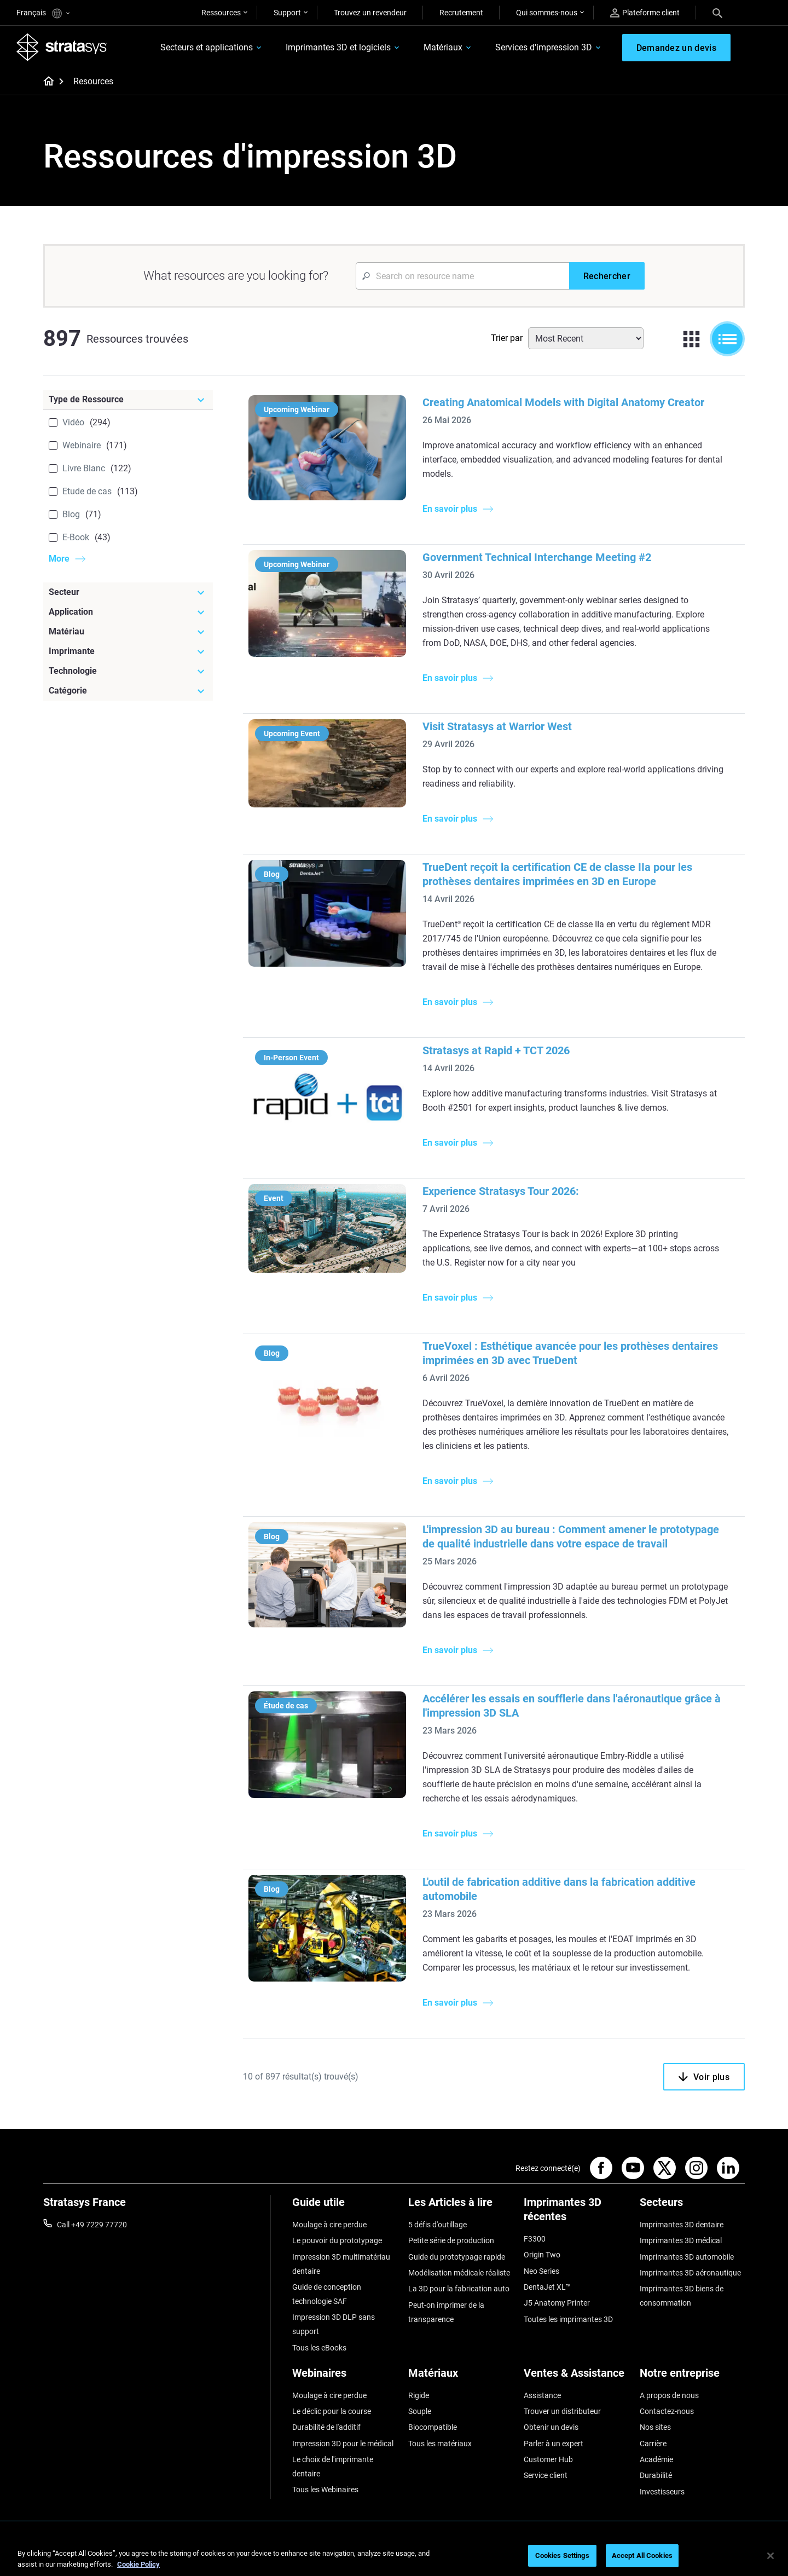 The image size is (788, 2576). Describe the element at coordinates (344, 2206) in the screenshot. I see `[Guide utile]` at that location.